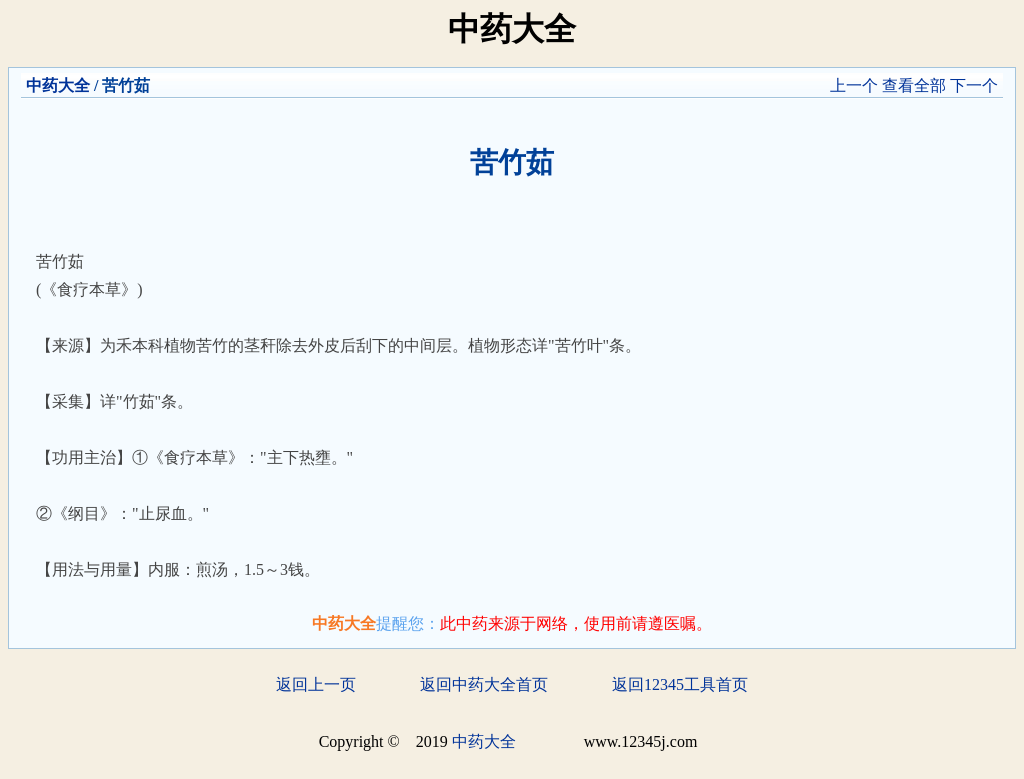 The height and width of the screenshot is (779, 1024). I want to click on 下一个, so click(974, 85).